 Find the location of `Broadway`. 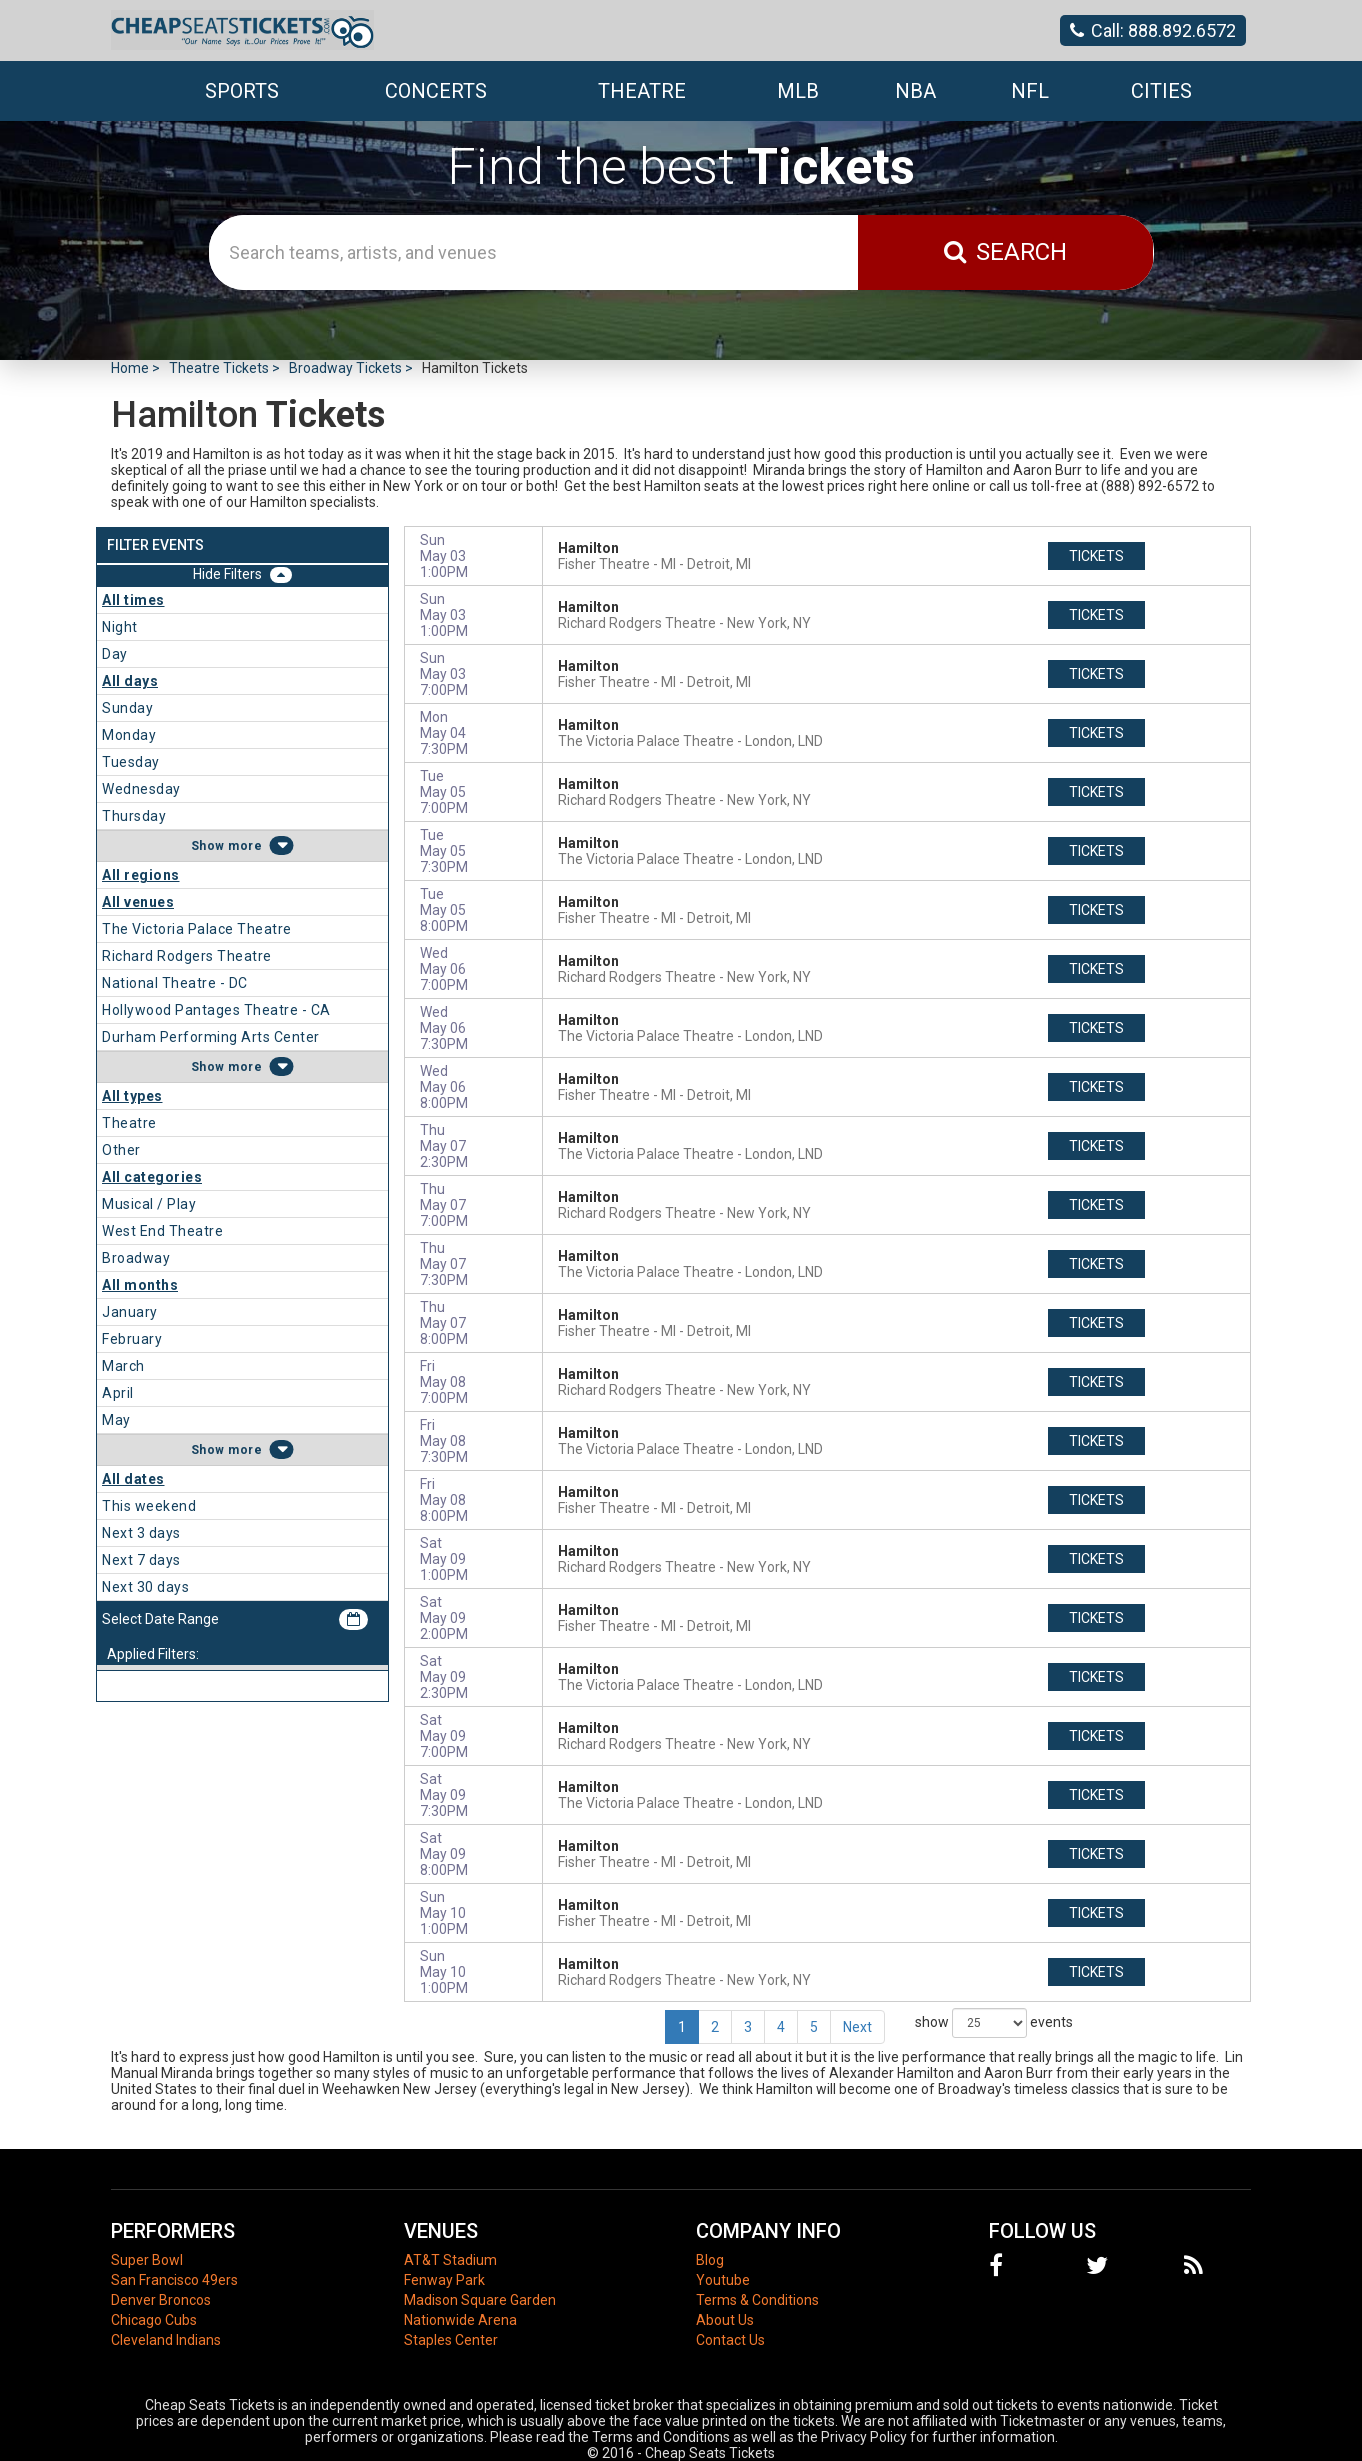

Broadway is located at coordinates (136, 1258).